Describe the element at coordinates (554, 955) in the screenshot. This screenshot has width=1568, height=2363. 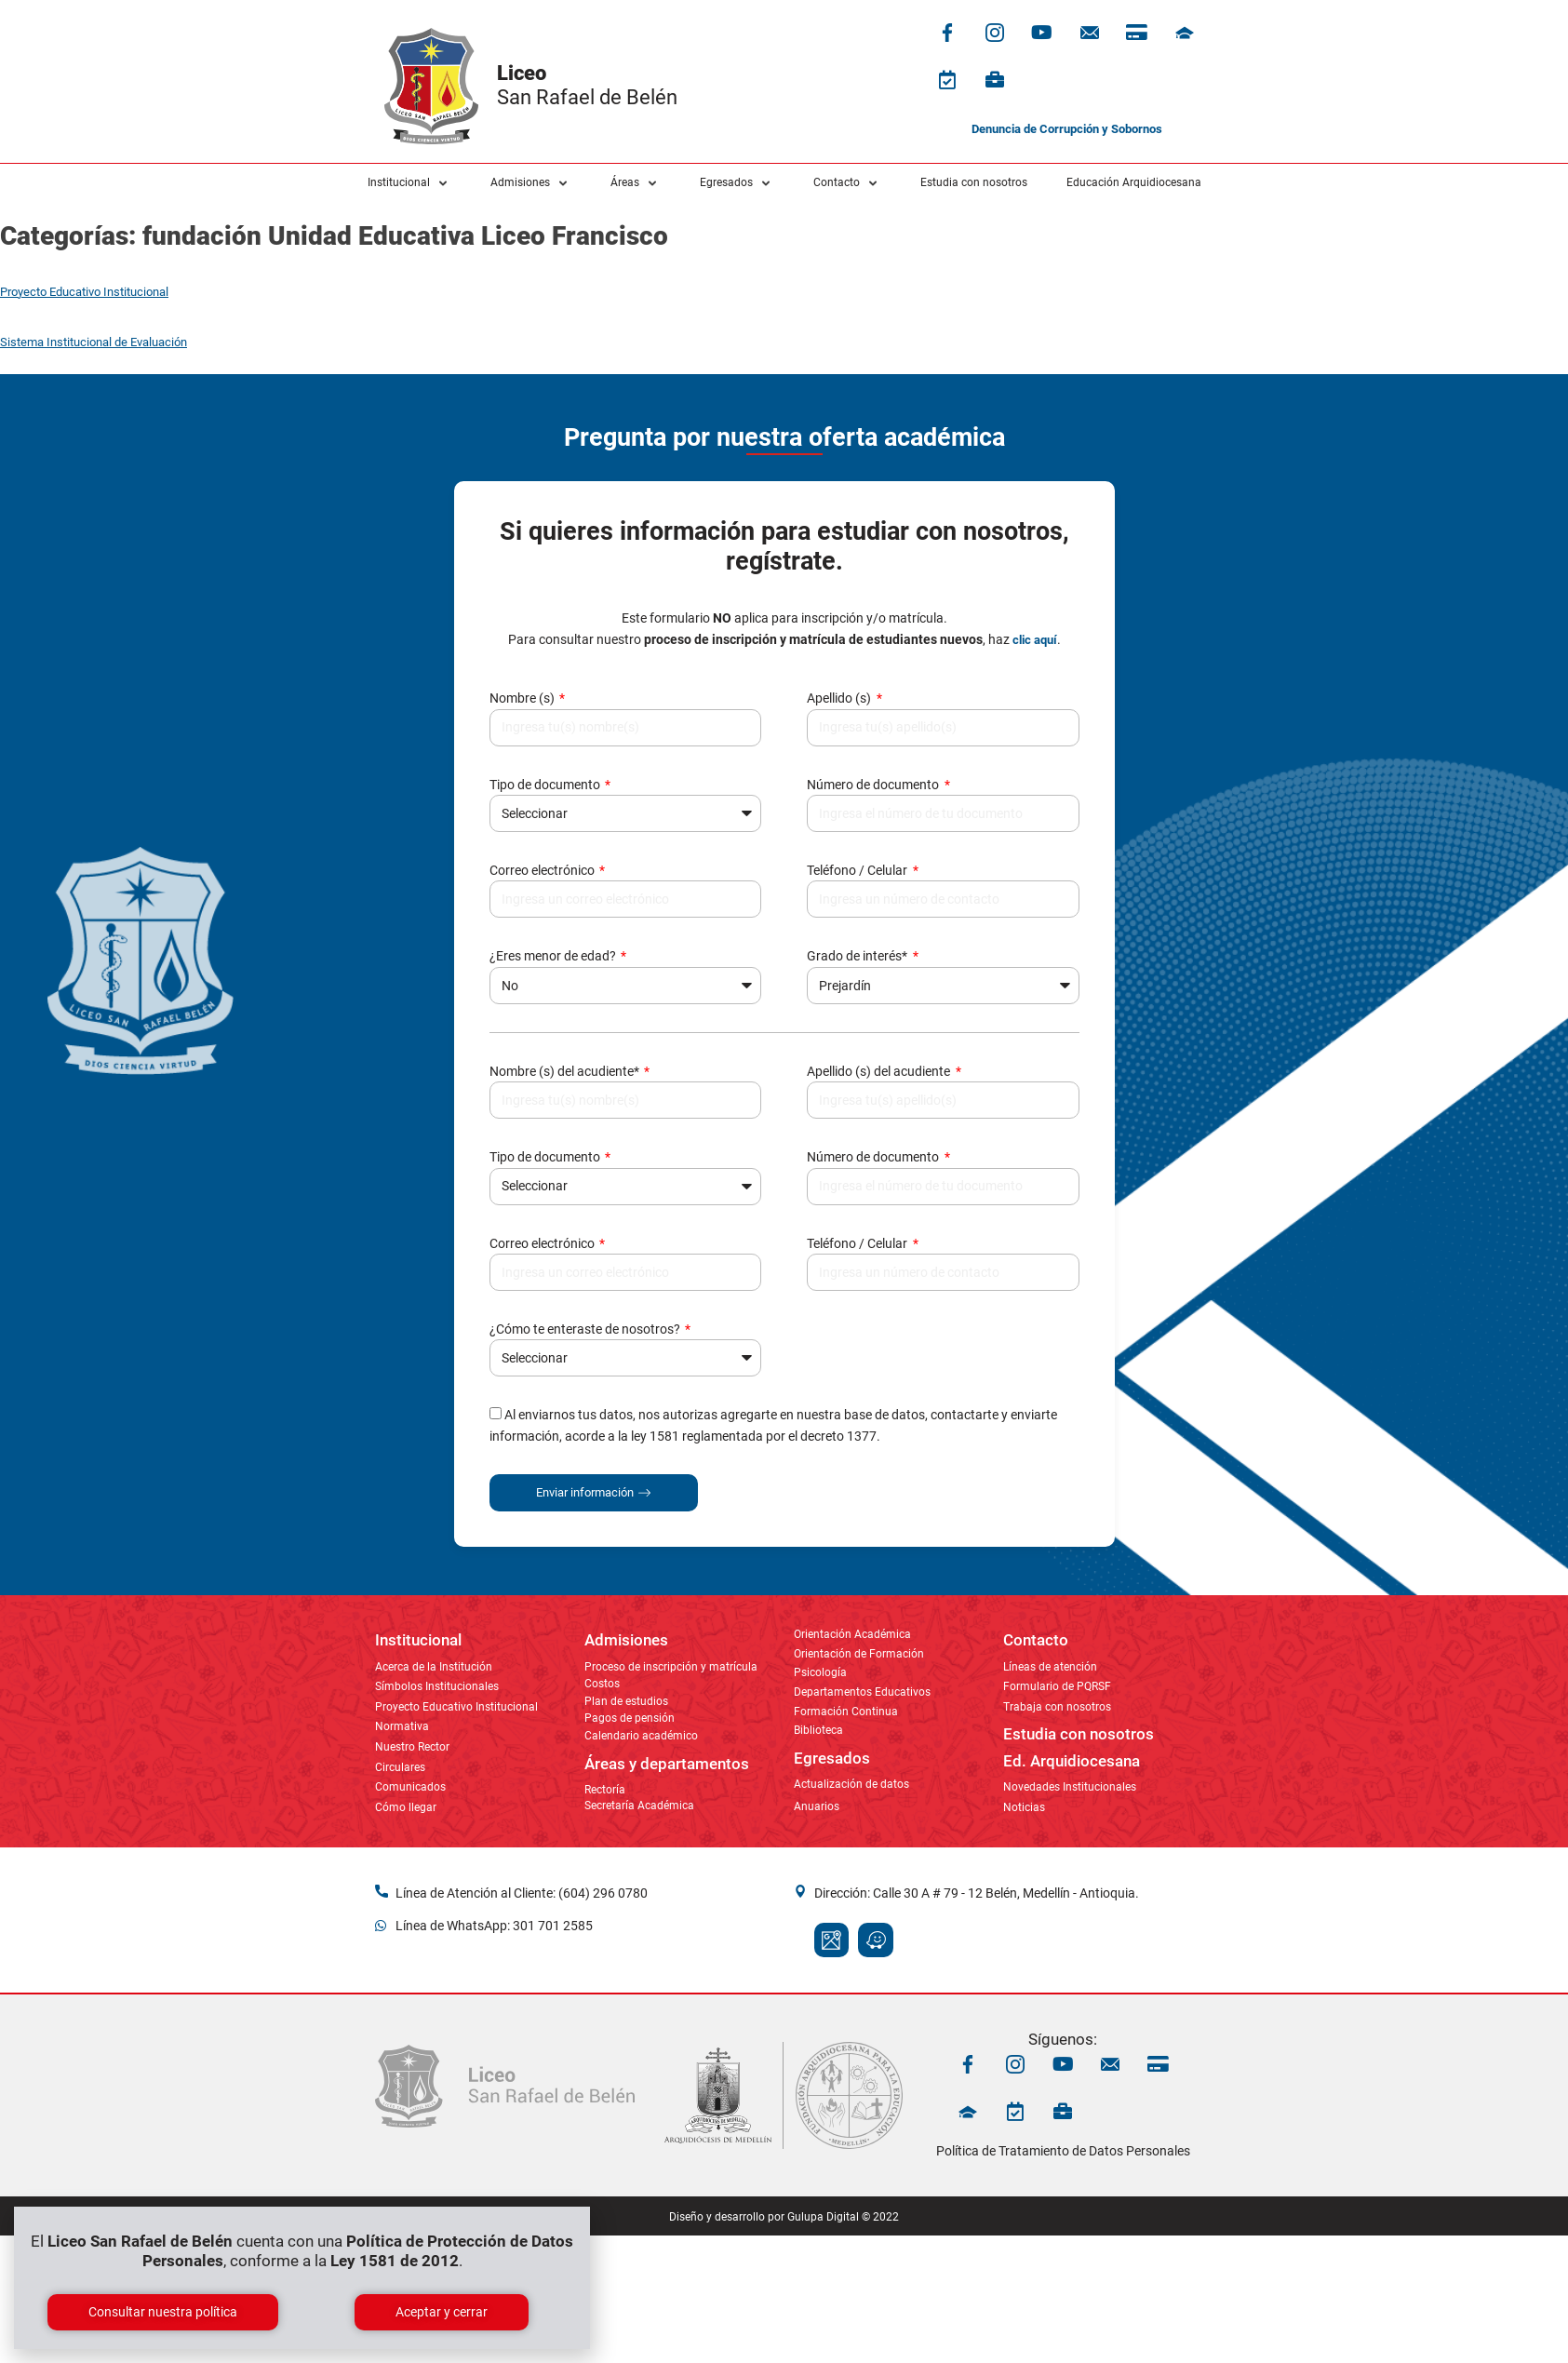
I see `¿Eres menor de edad?` at that location.